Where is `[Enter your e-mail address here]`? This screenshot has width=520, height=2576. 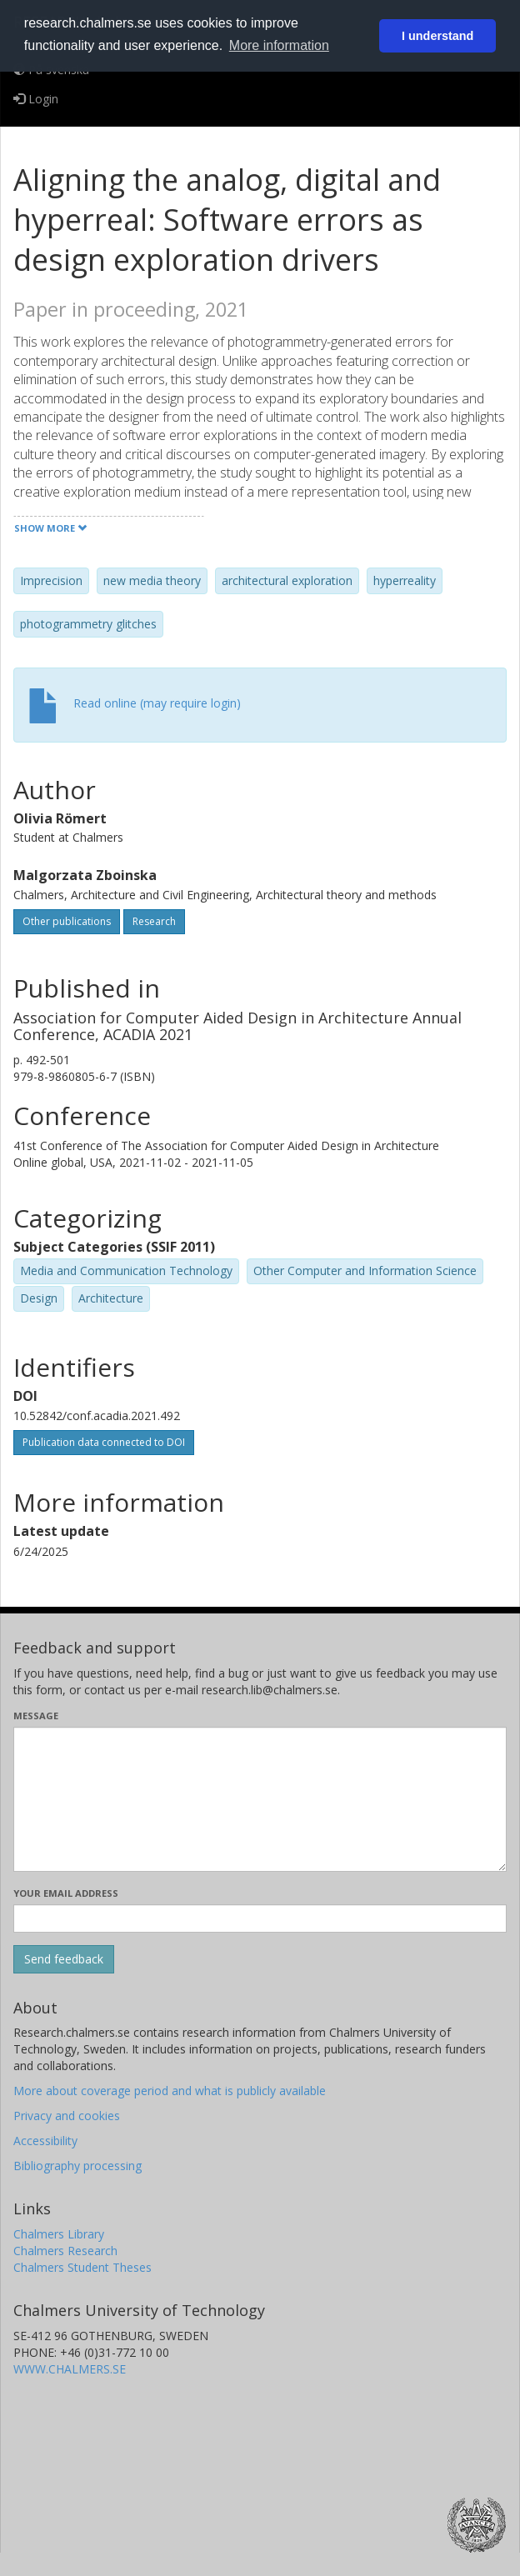 [Enter your e-mail address here] is located at coordinates (260, 1918).